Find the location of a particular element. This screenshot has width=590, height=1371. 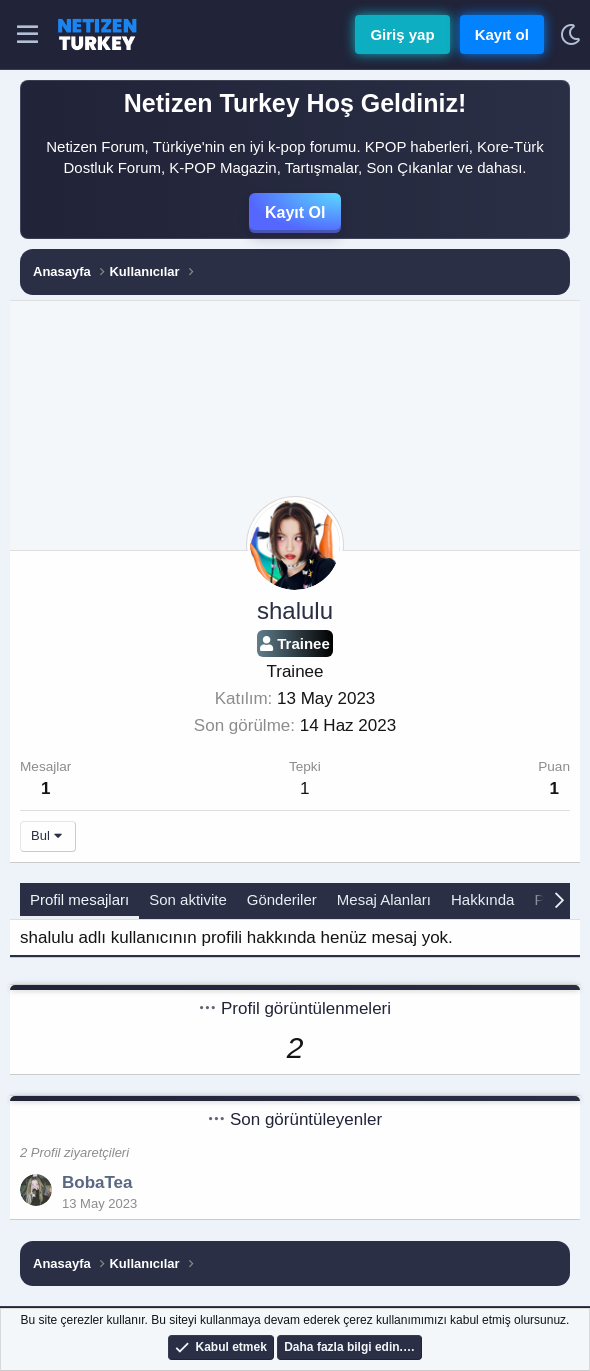

[Menü] is located at coordinates (27, 35).